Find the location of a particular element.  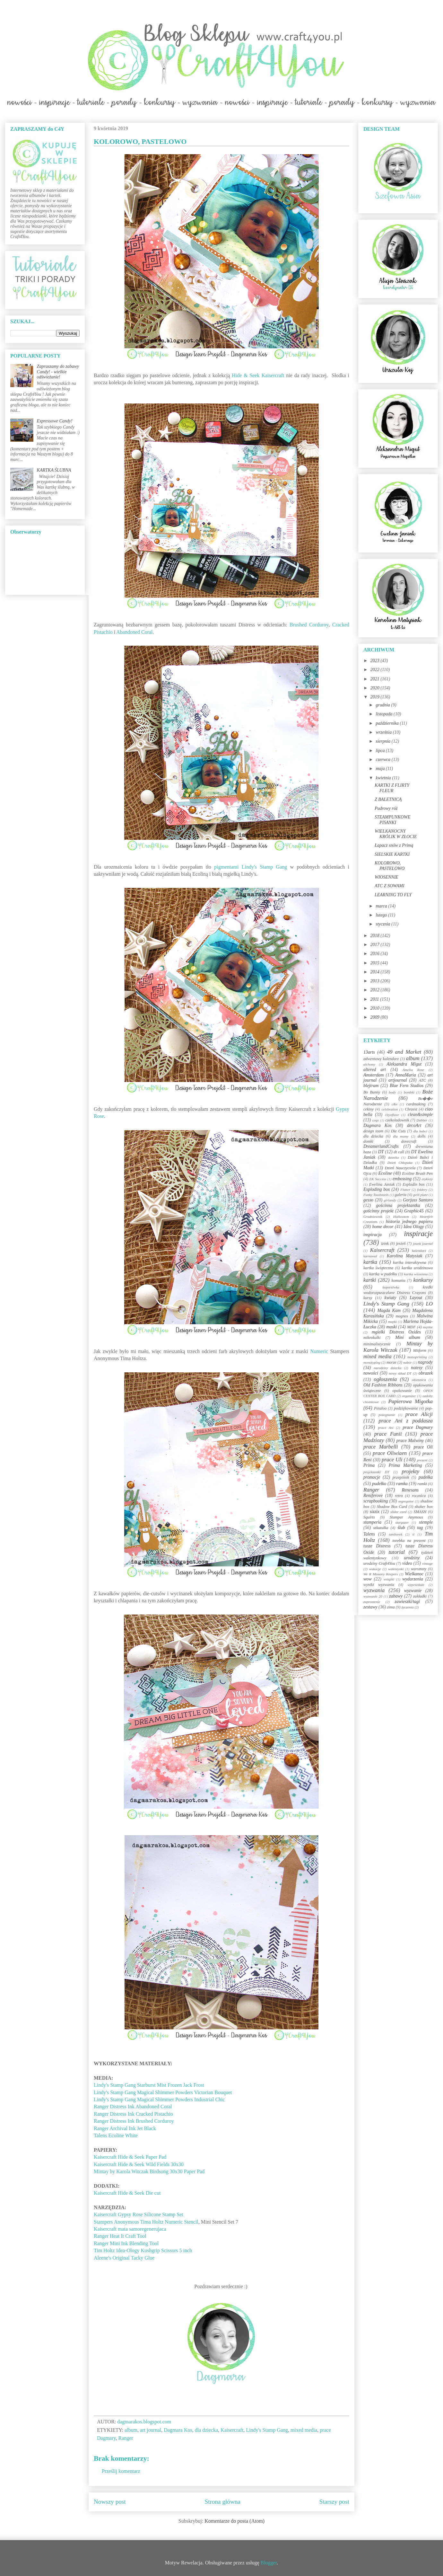

Chrzest is located at coordinates (411, 1109).